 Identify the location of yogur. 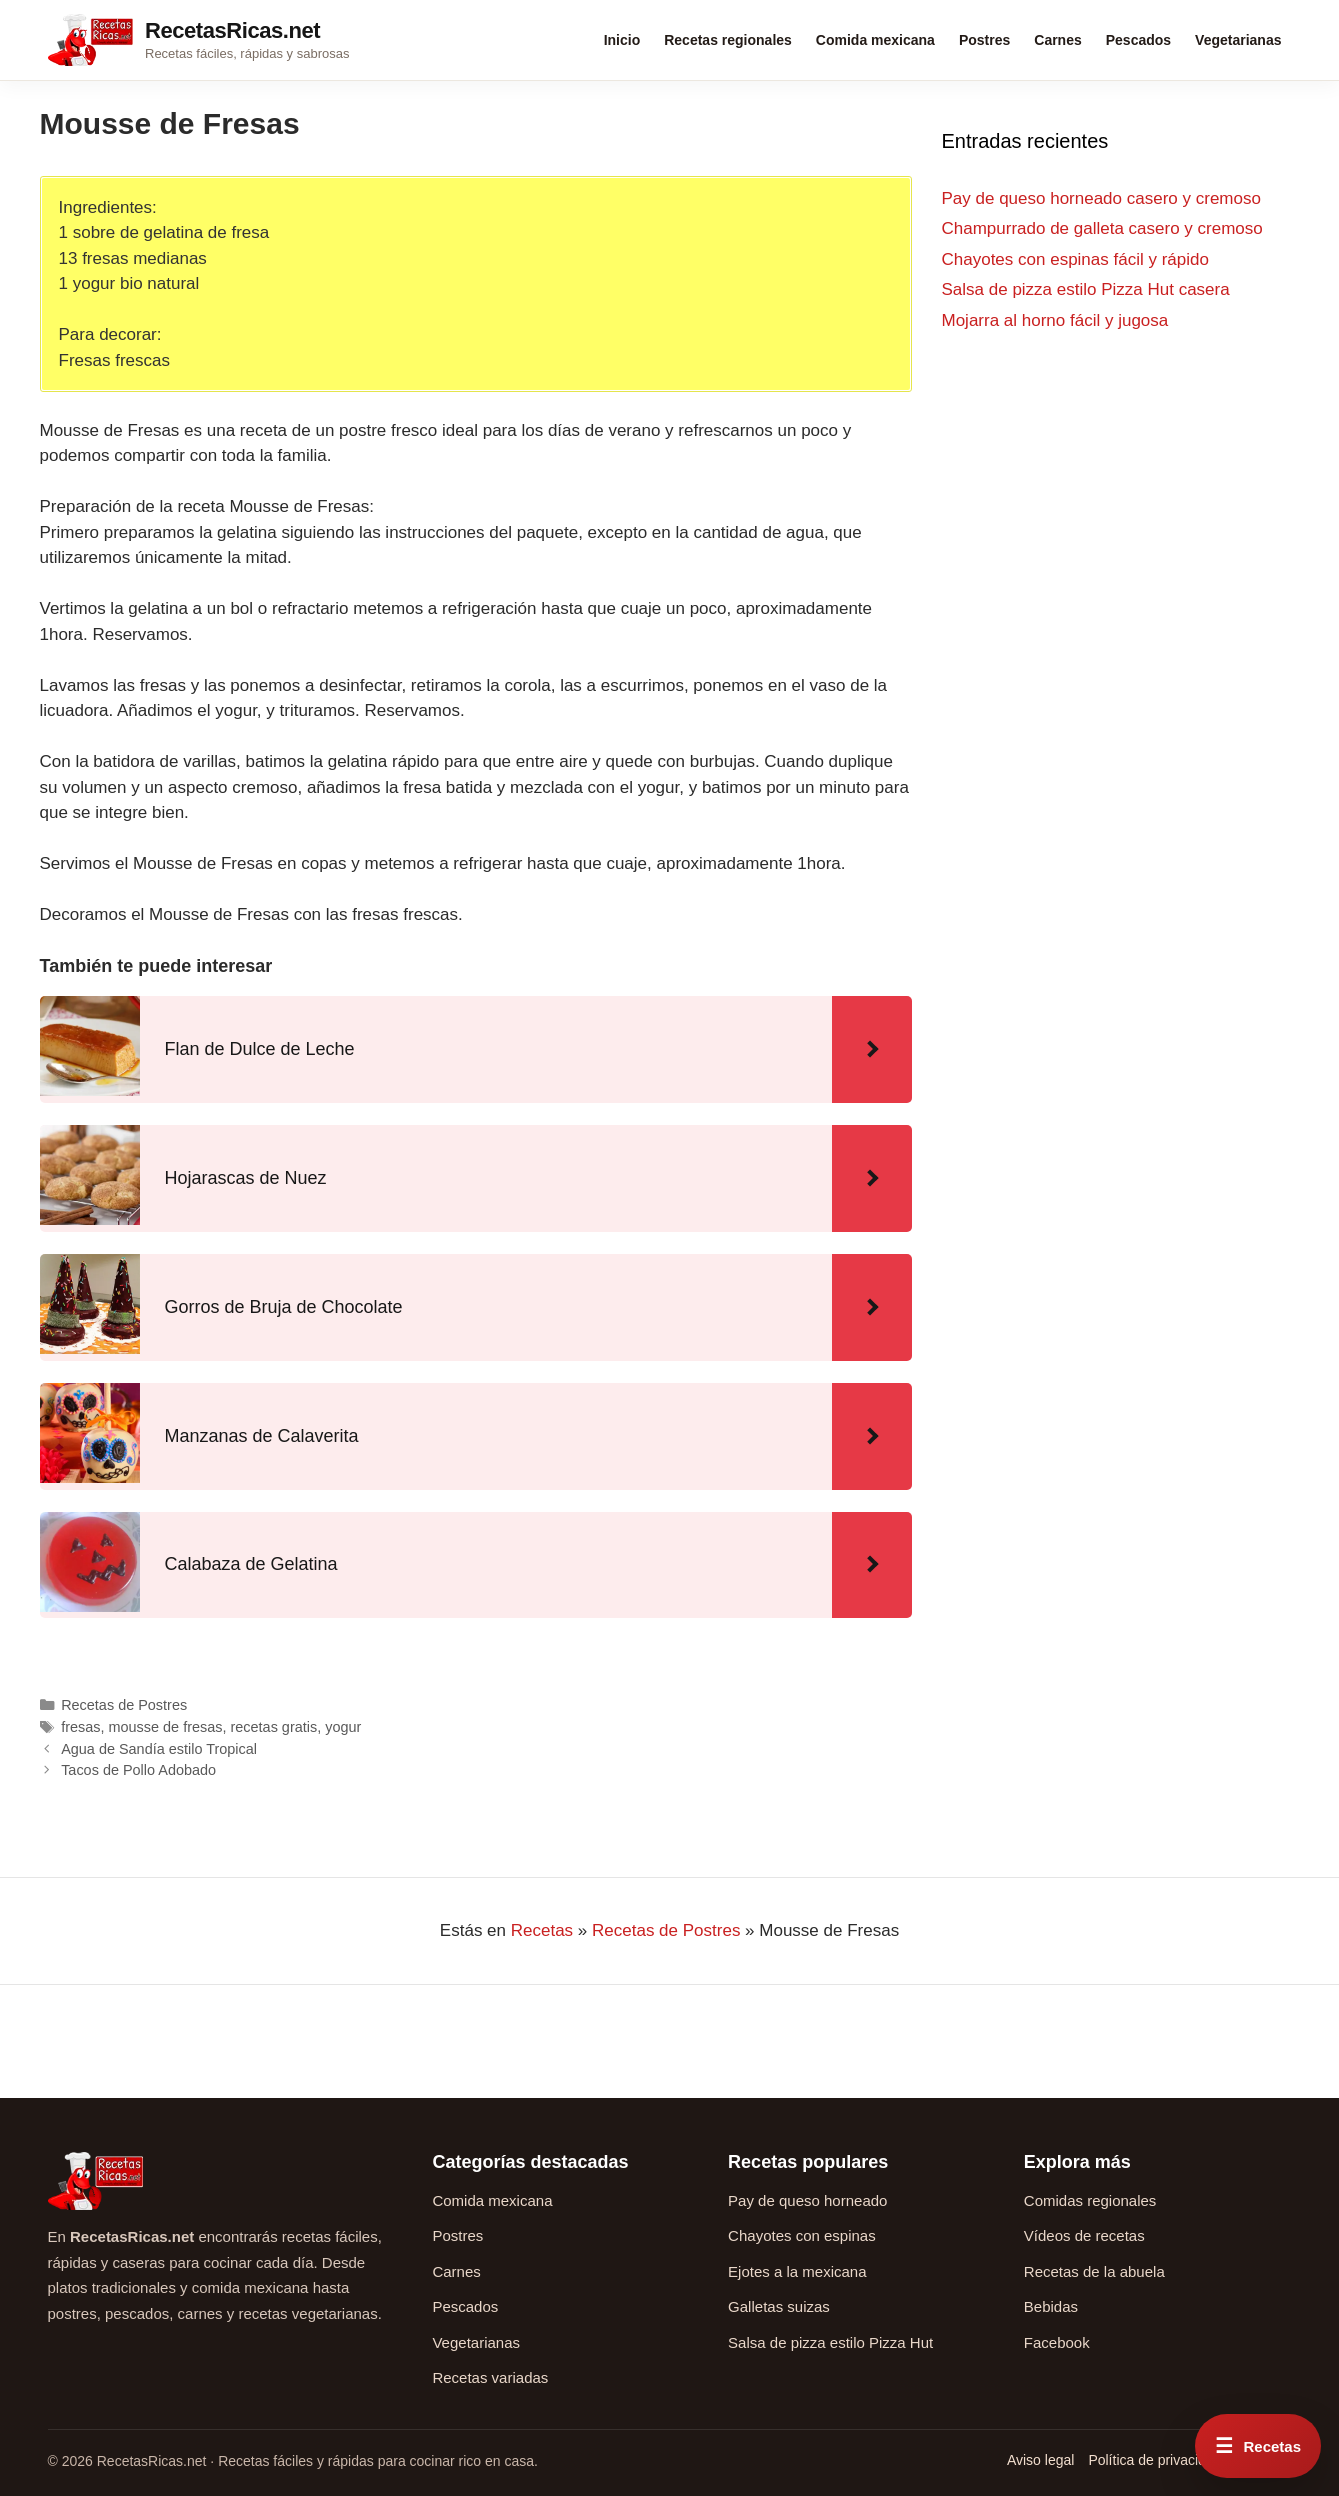
(343, 1727).